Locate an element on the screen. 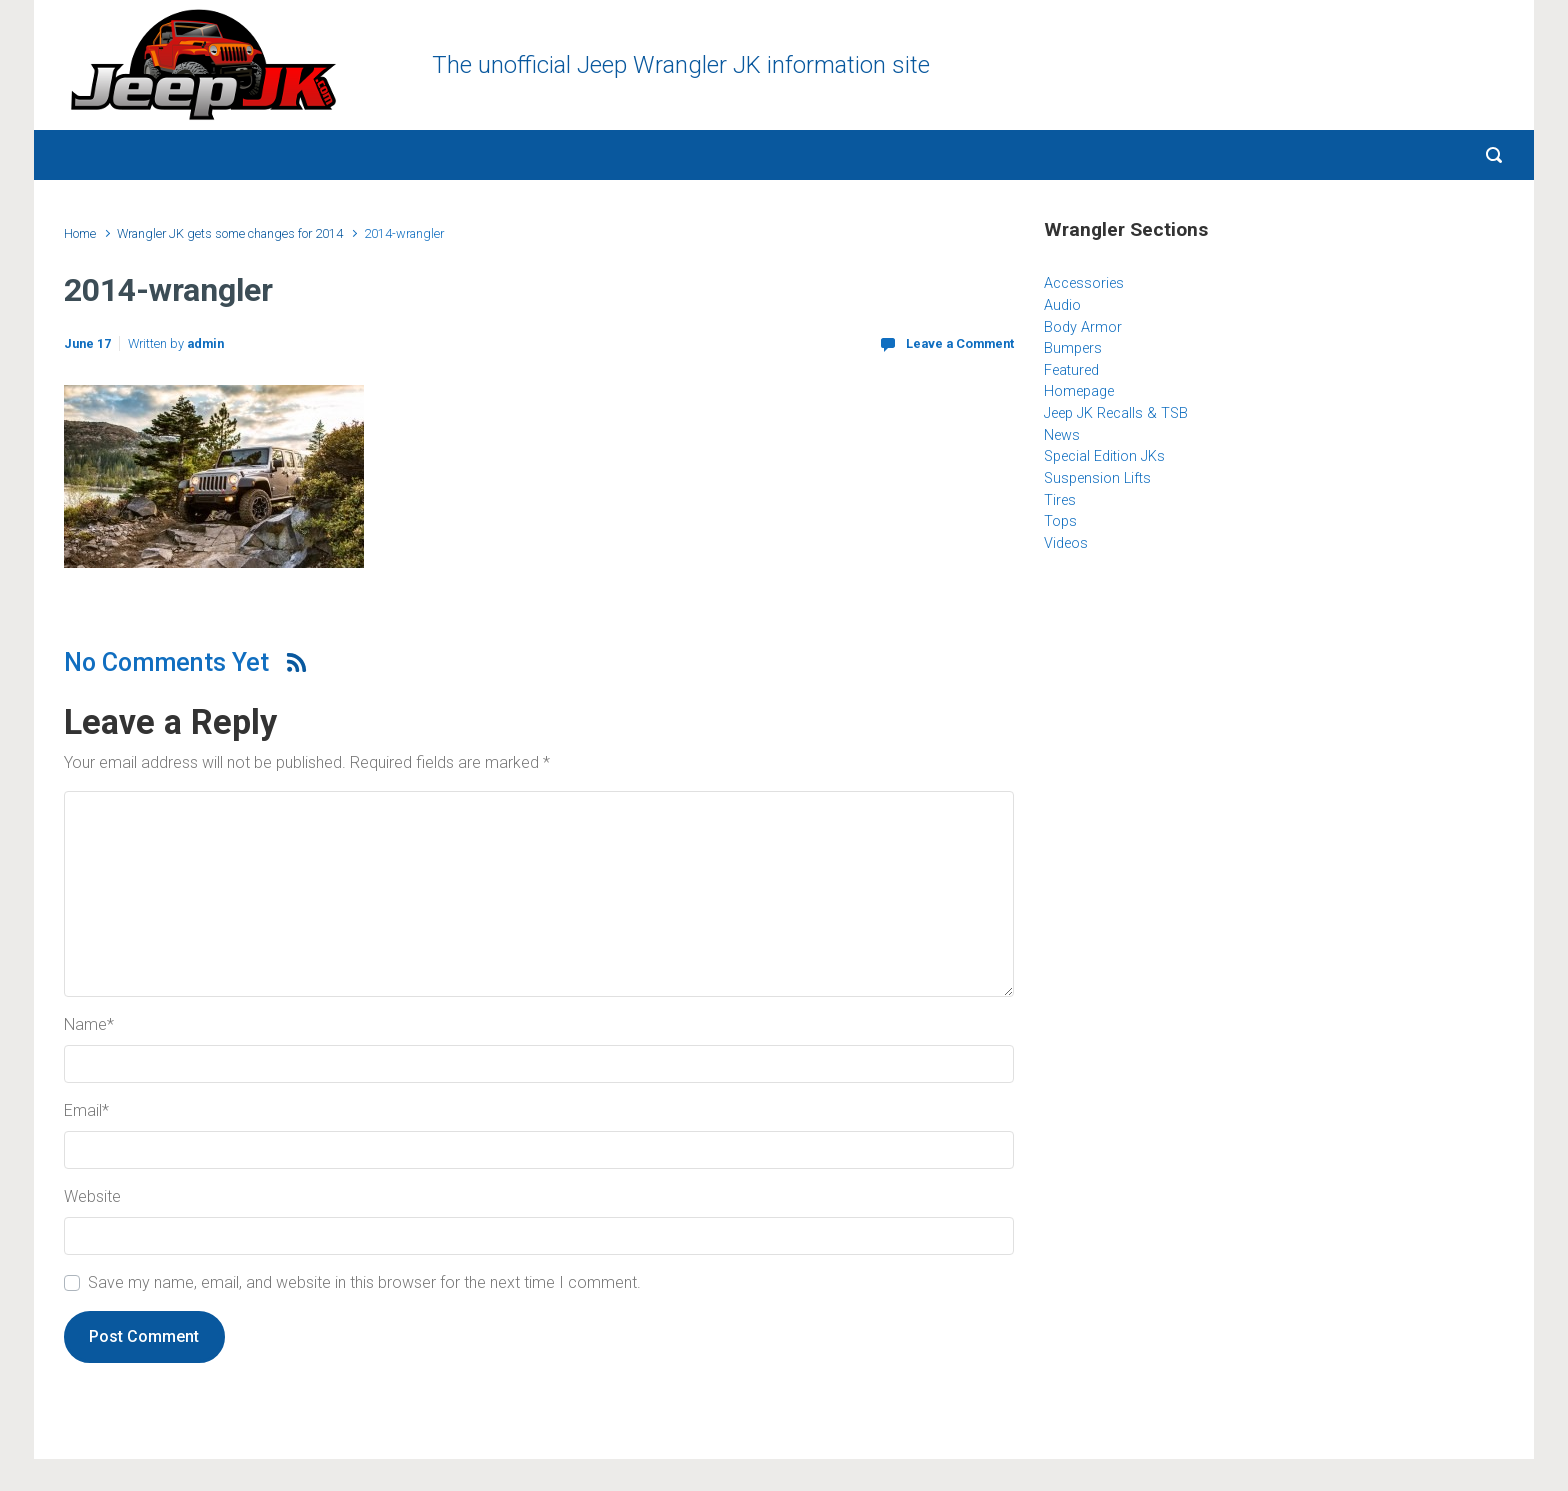  Save my name, email, and website in this browser for the next time I comment. is located at coordinates (364, 1282).